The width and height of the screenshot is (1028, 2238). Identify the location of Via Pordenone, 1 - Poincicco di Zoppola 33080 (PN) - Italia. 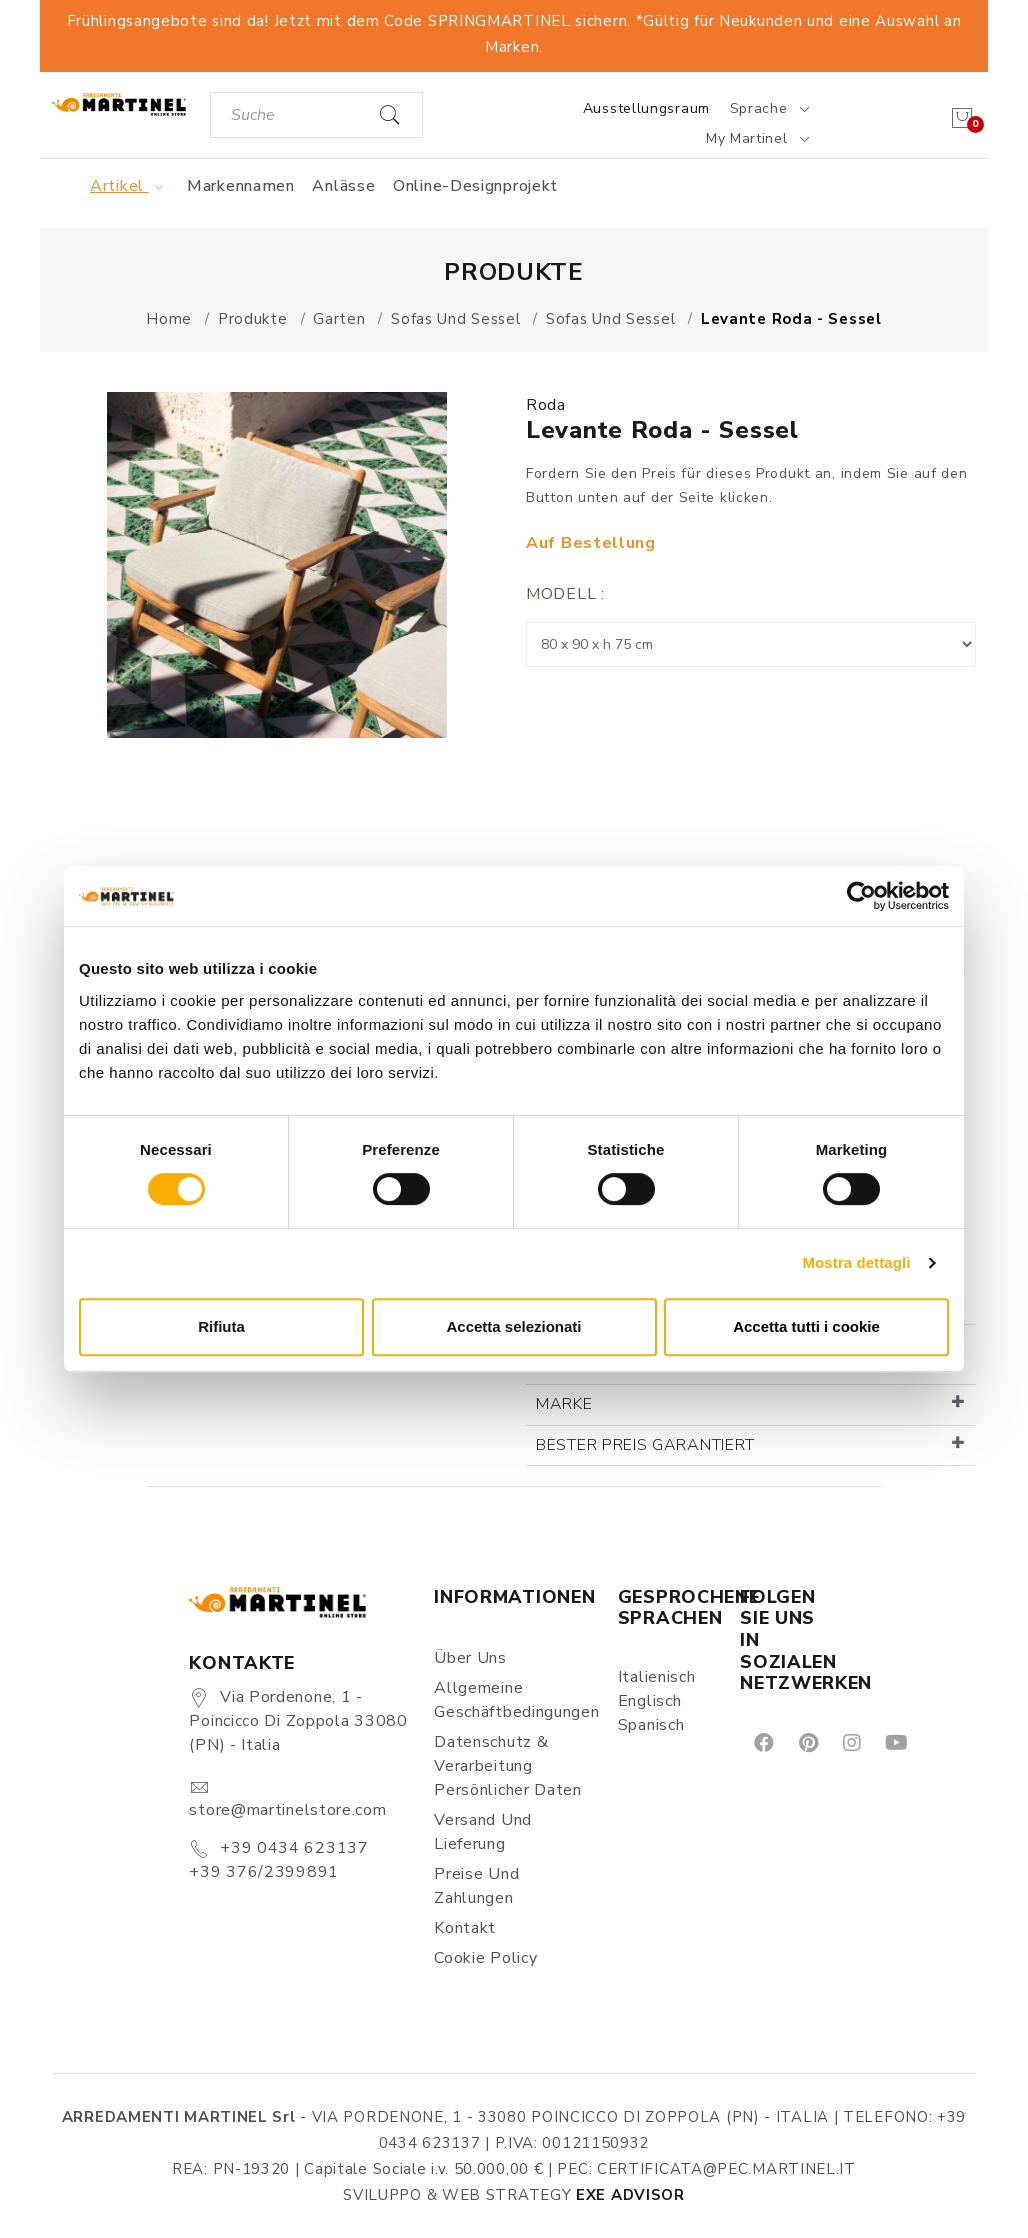
(298, 1721).